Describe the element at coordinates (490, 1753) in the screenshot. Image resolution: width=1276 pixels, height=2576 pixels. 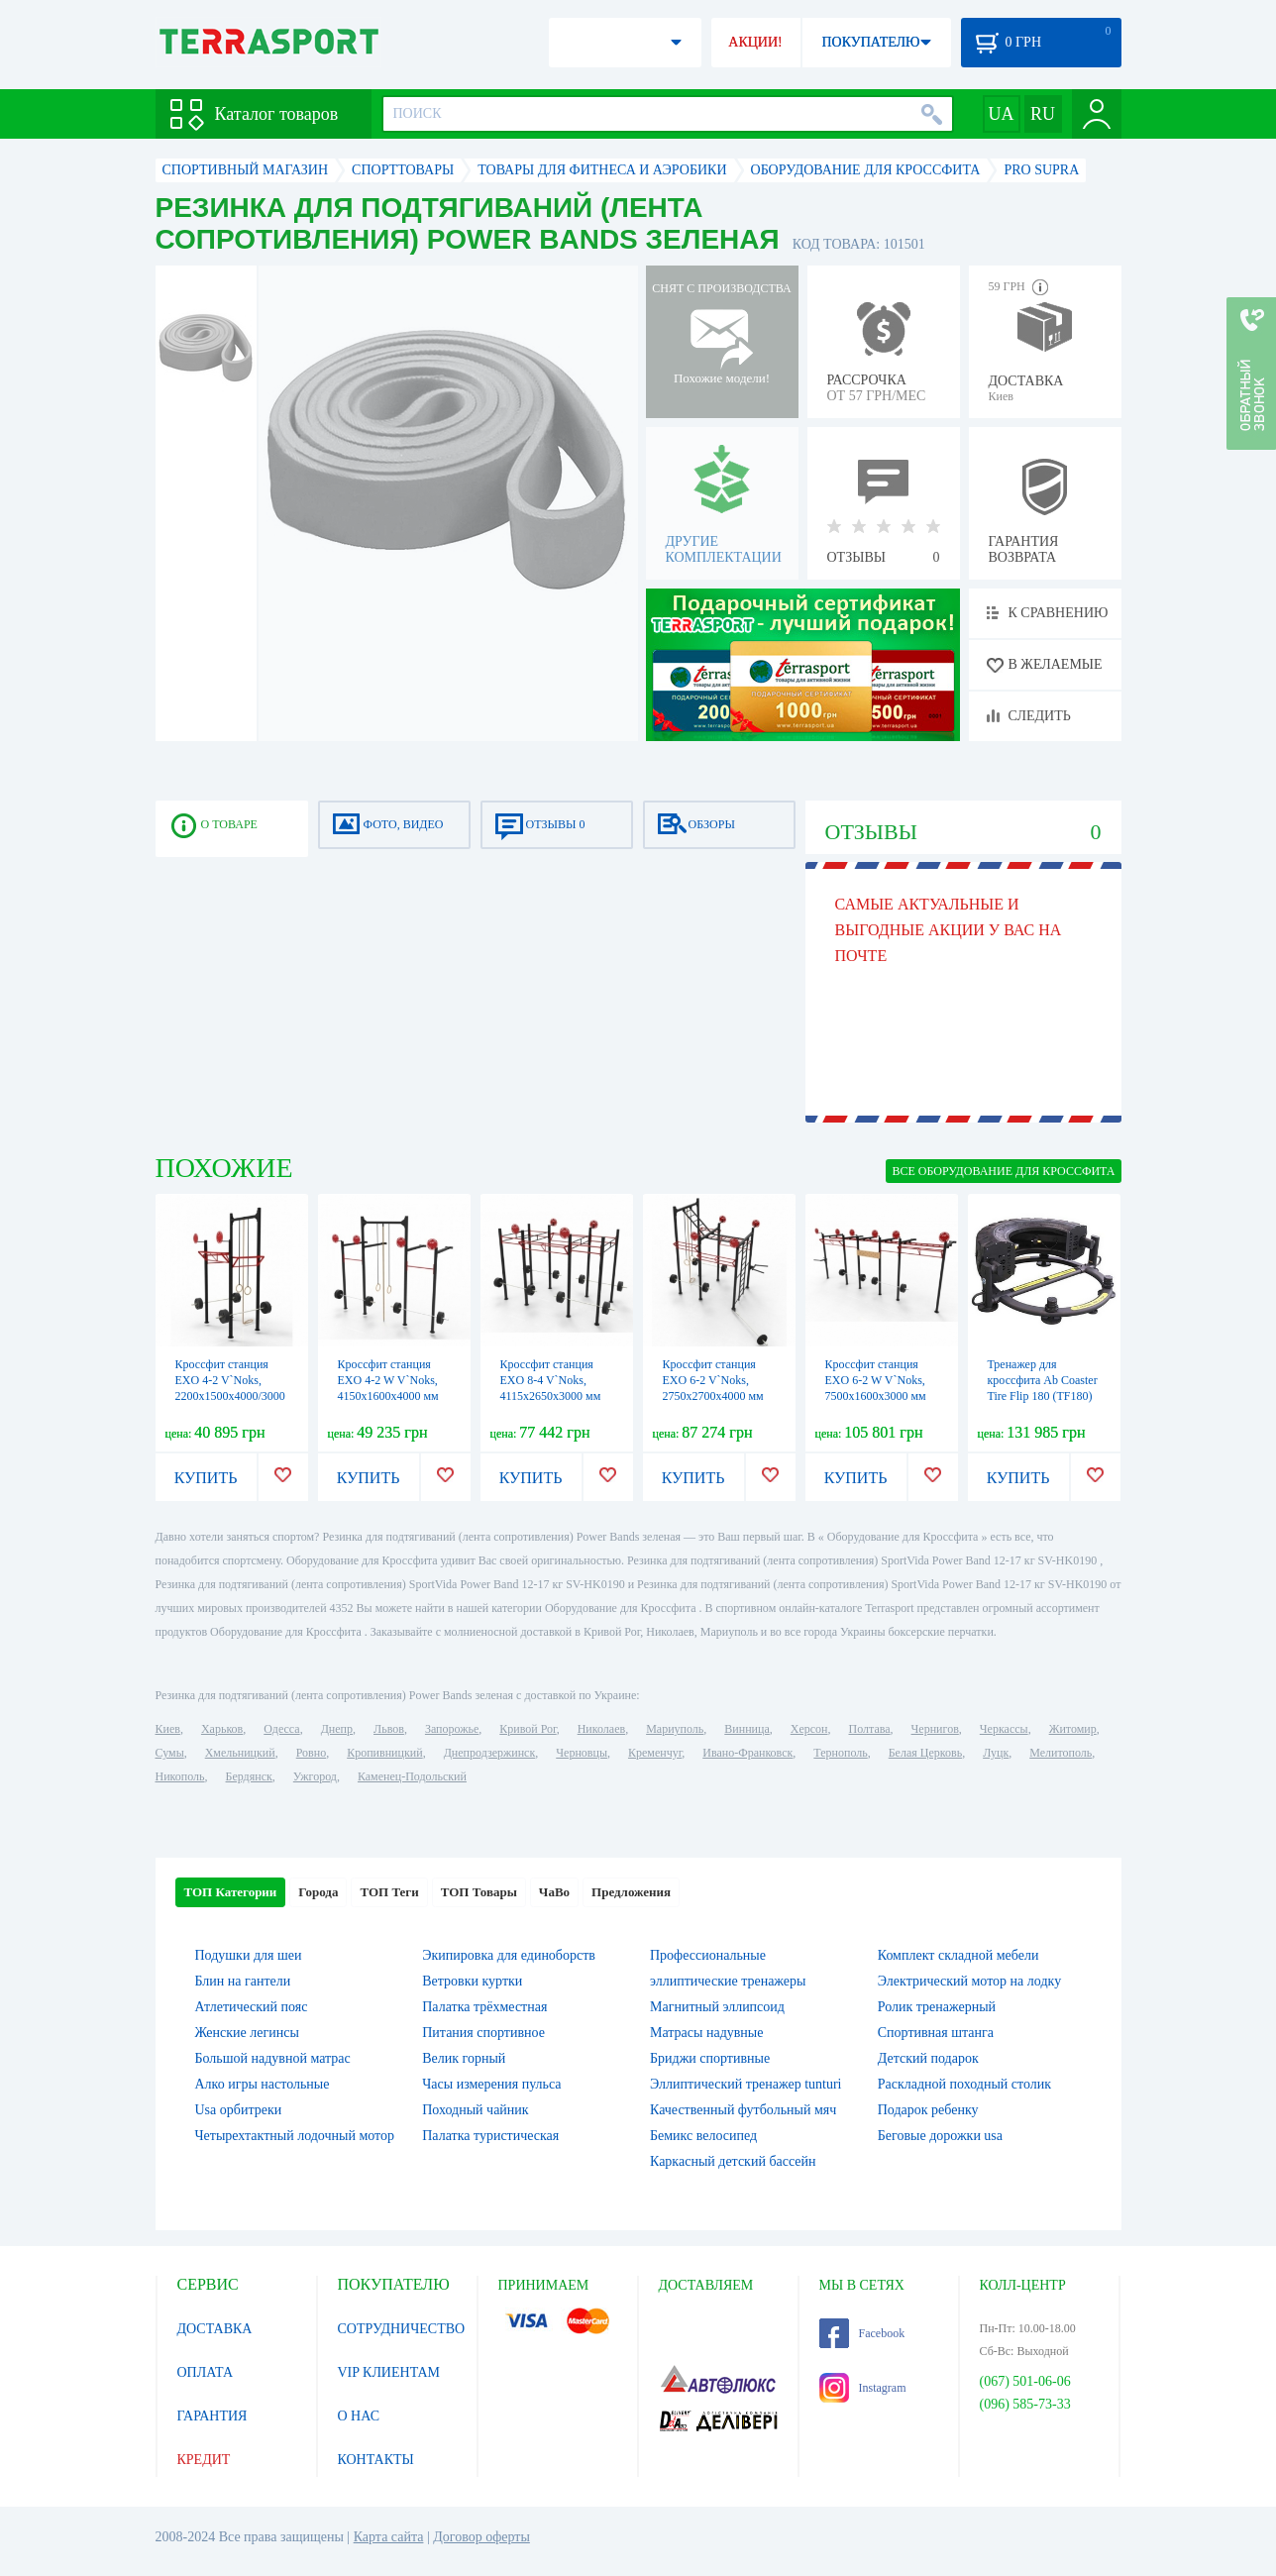
I see `Днепродзержинск` at that location.